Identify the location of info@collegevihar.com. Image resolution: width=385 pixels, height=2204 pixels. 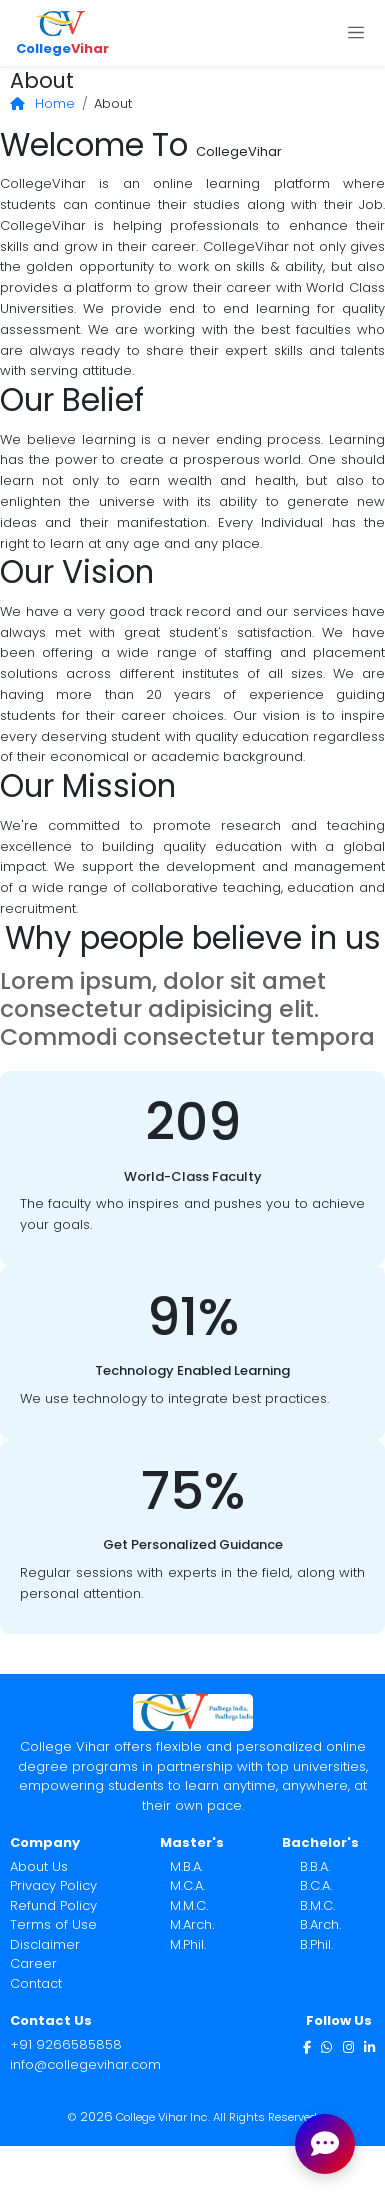
(85, 2064).